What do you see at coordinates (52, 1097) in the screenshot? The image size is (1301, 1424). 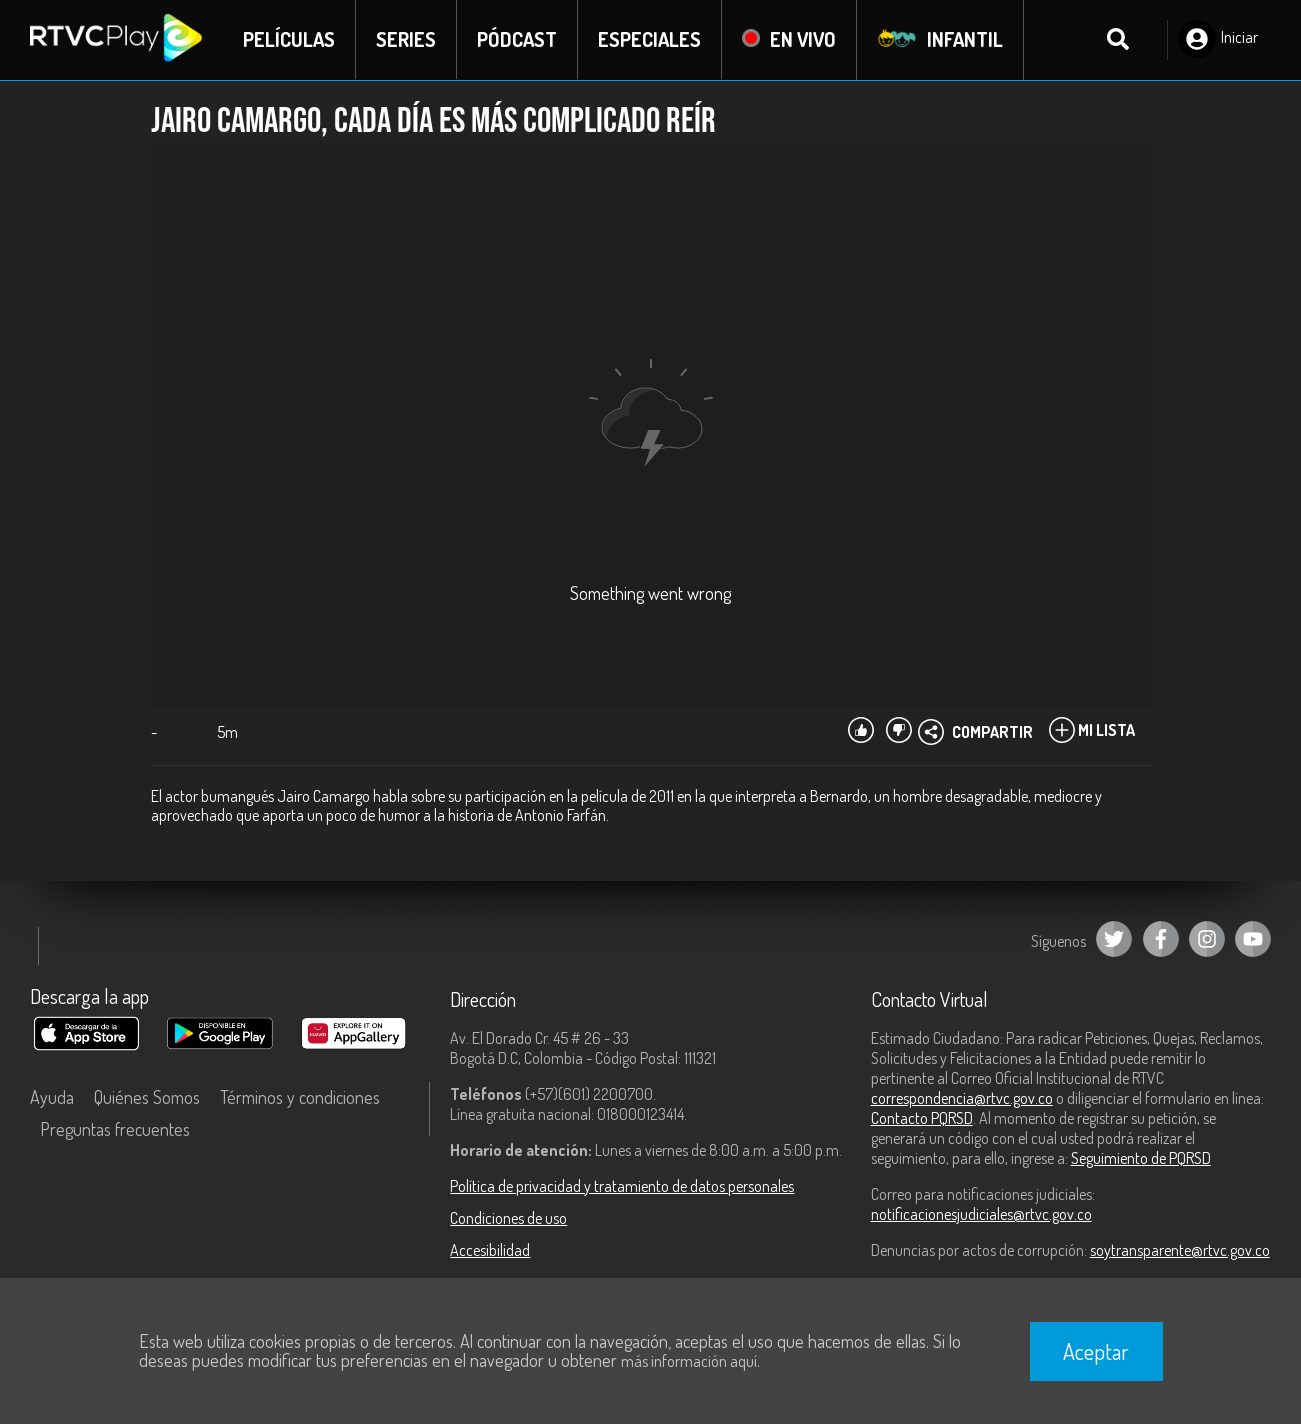 I see `Ayuda` at bounding box center [52, 1097].